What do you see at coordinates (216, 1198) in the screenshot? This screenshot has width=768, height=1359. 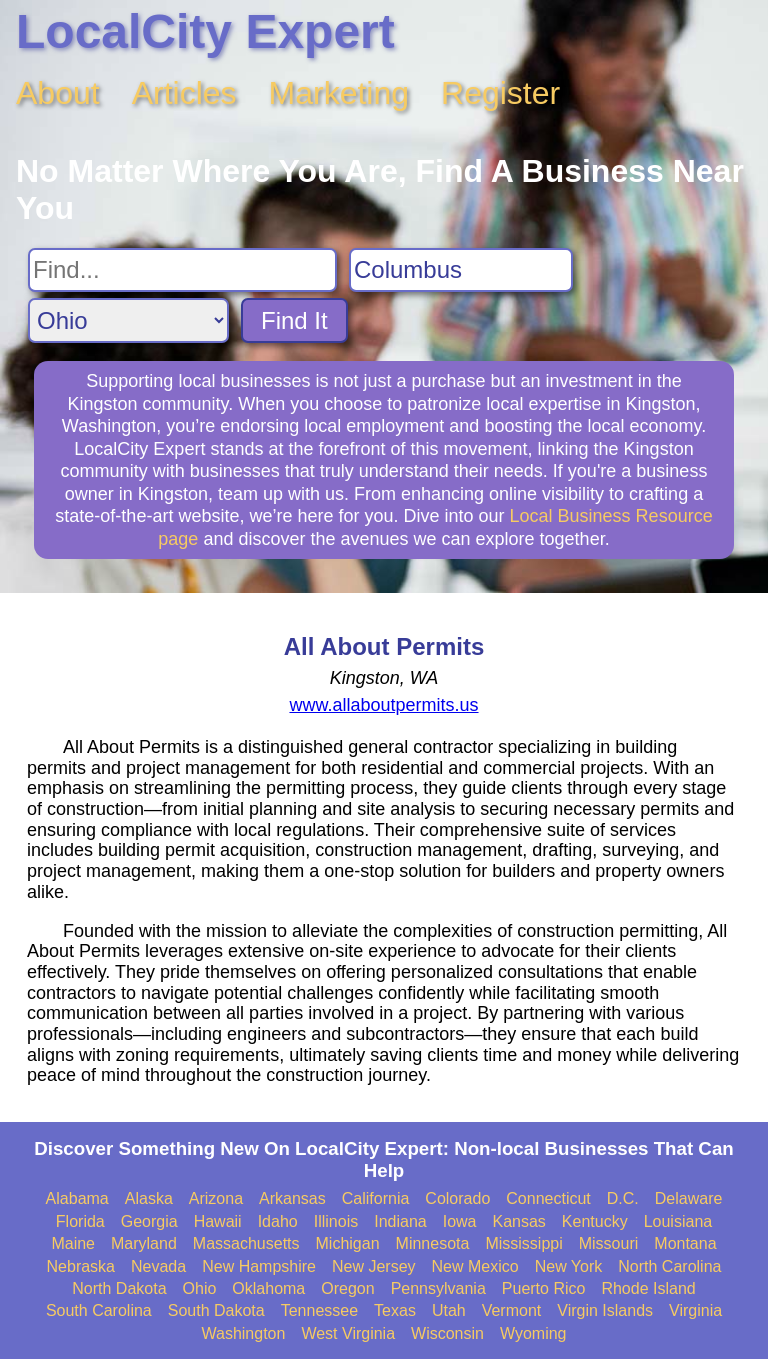 I see `Arizona` at bounding box center [216, 1198].